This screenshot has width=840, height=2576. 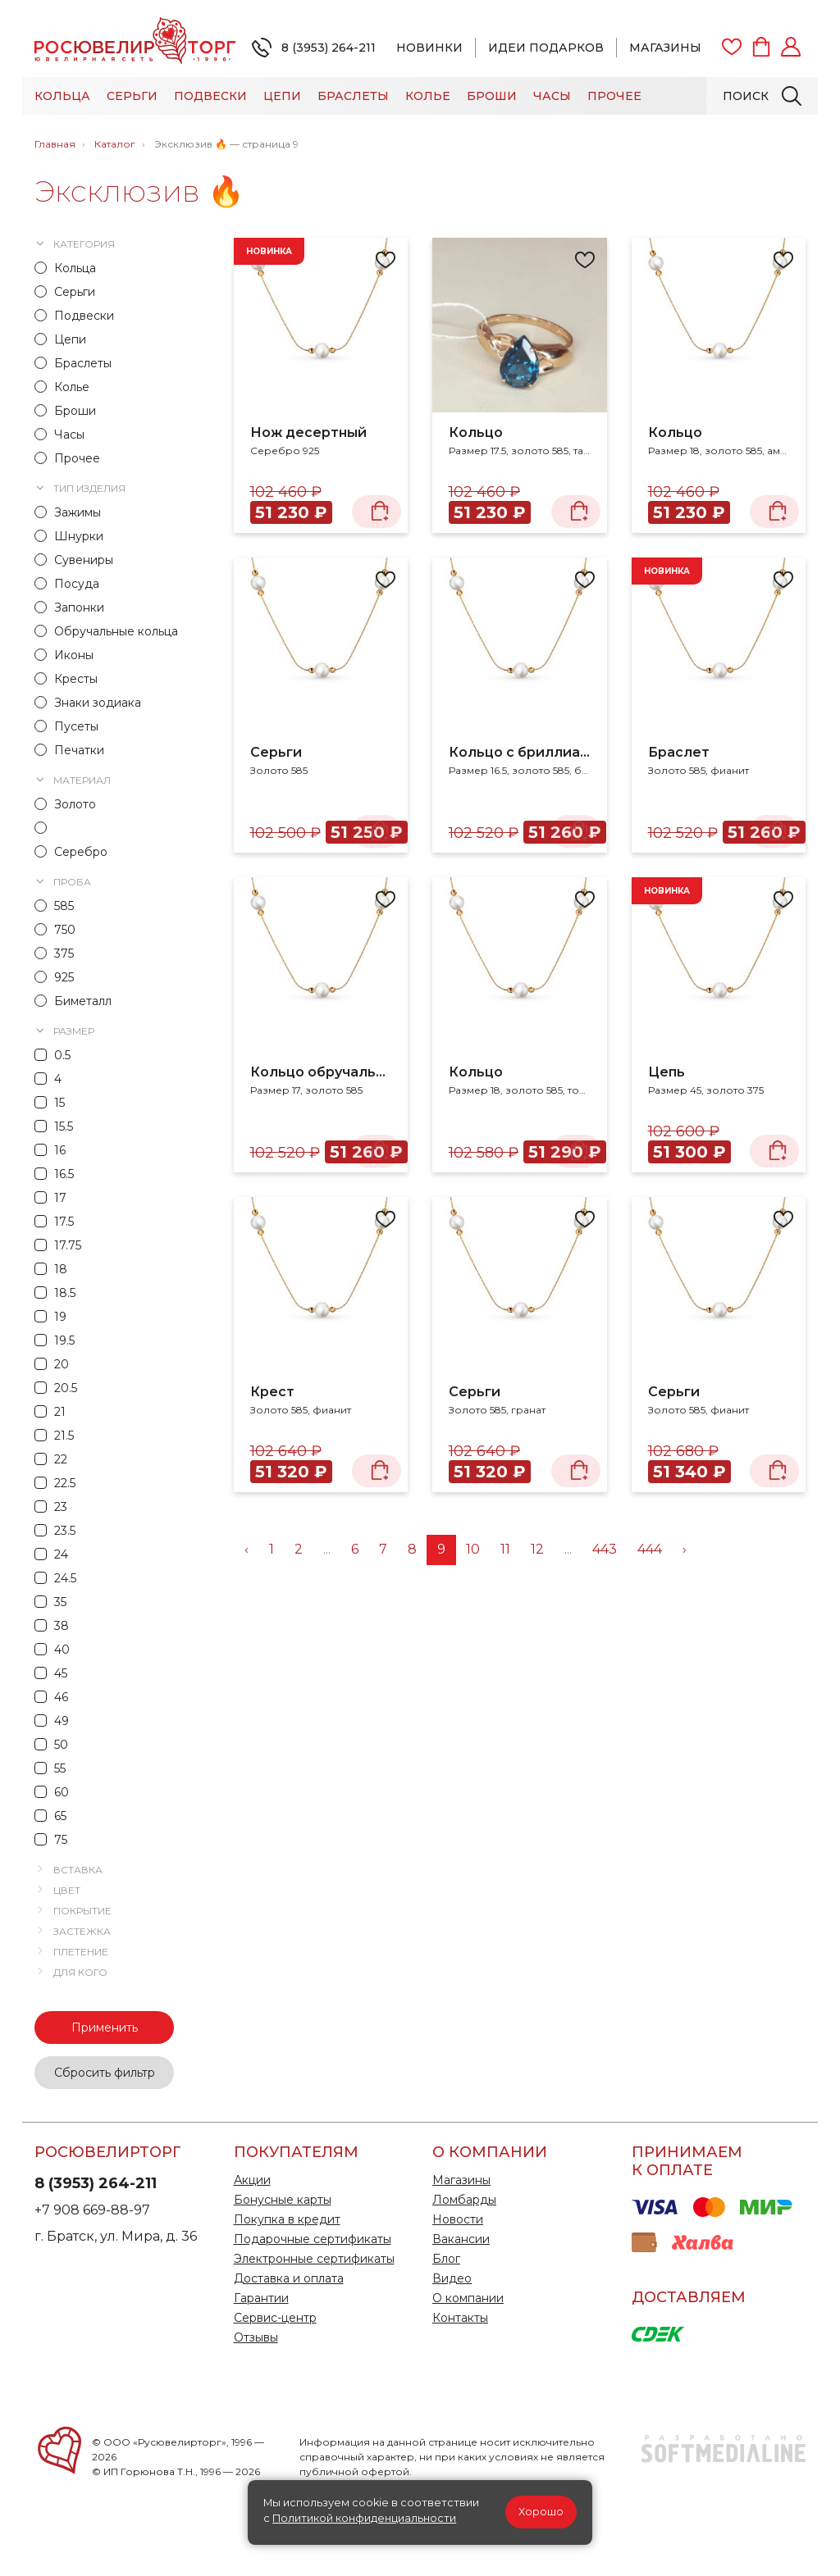 What do you see at coordinates (287, 2219) in the screenshot?
I see `Покупка в кредит` at bounding box center [287, 2219].